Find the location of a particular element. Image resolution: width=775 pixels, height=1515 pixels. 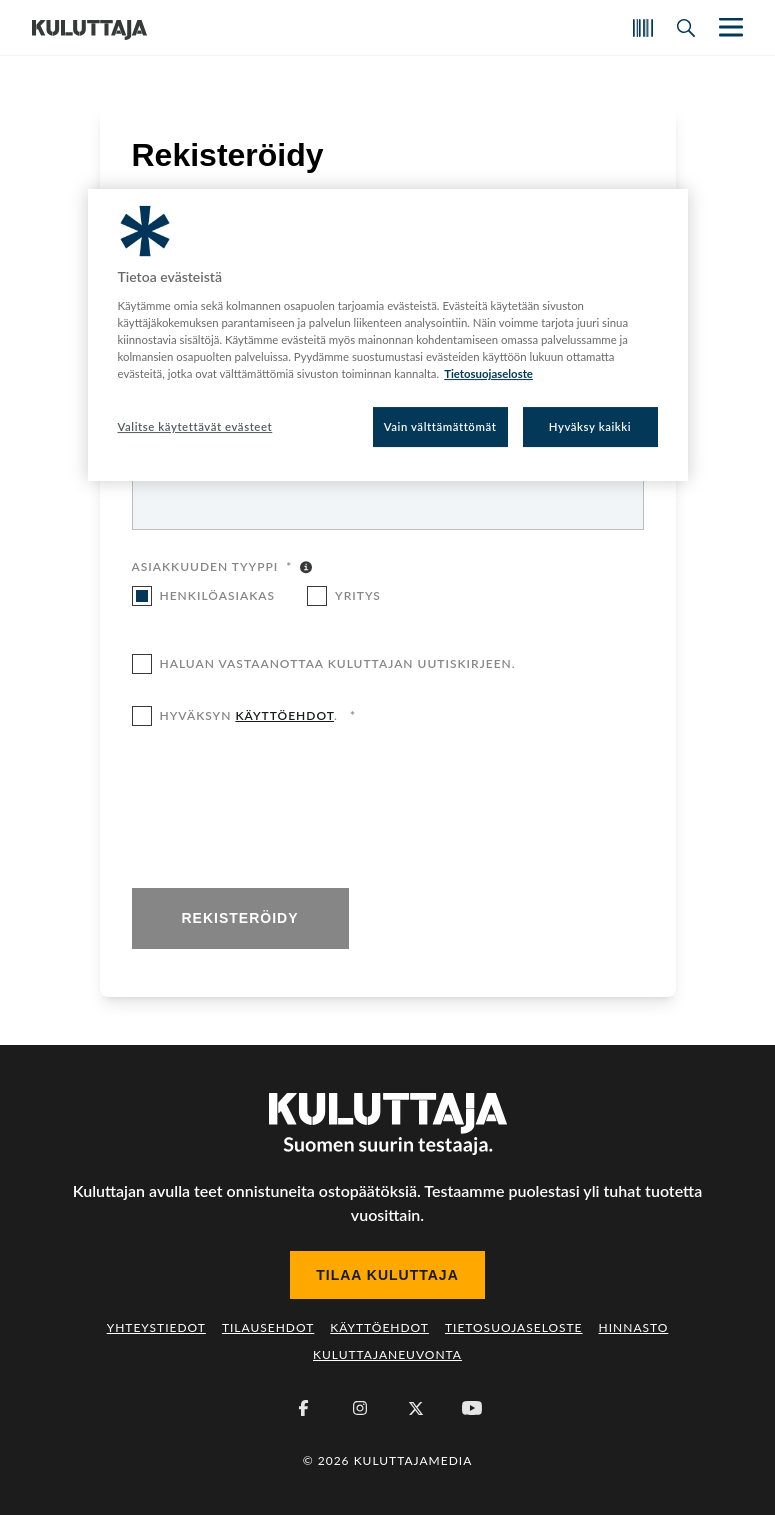

[Youtube] is located at coordinates (472, 1408).